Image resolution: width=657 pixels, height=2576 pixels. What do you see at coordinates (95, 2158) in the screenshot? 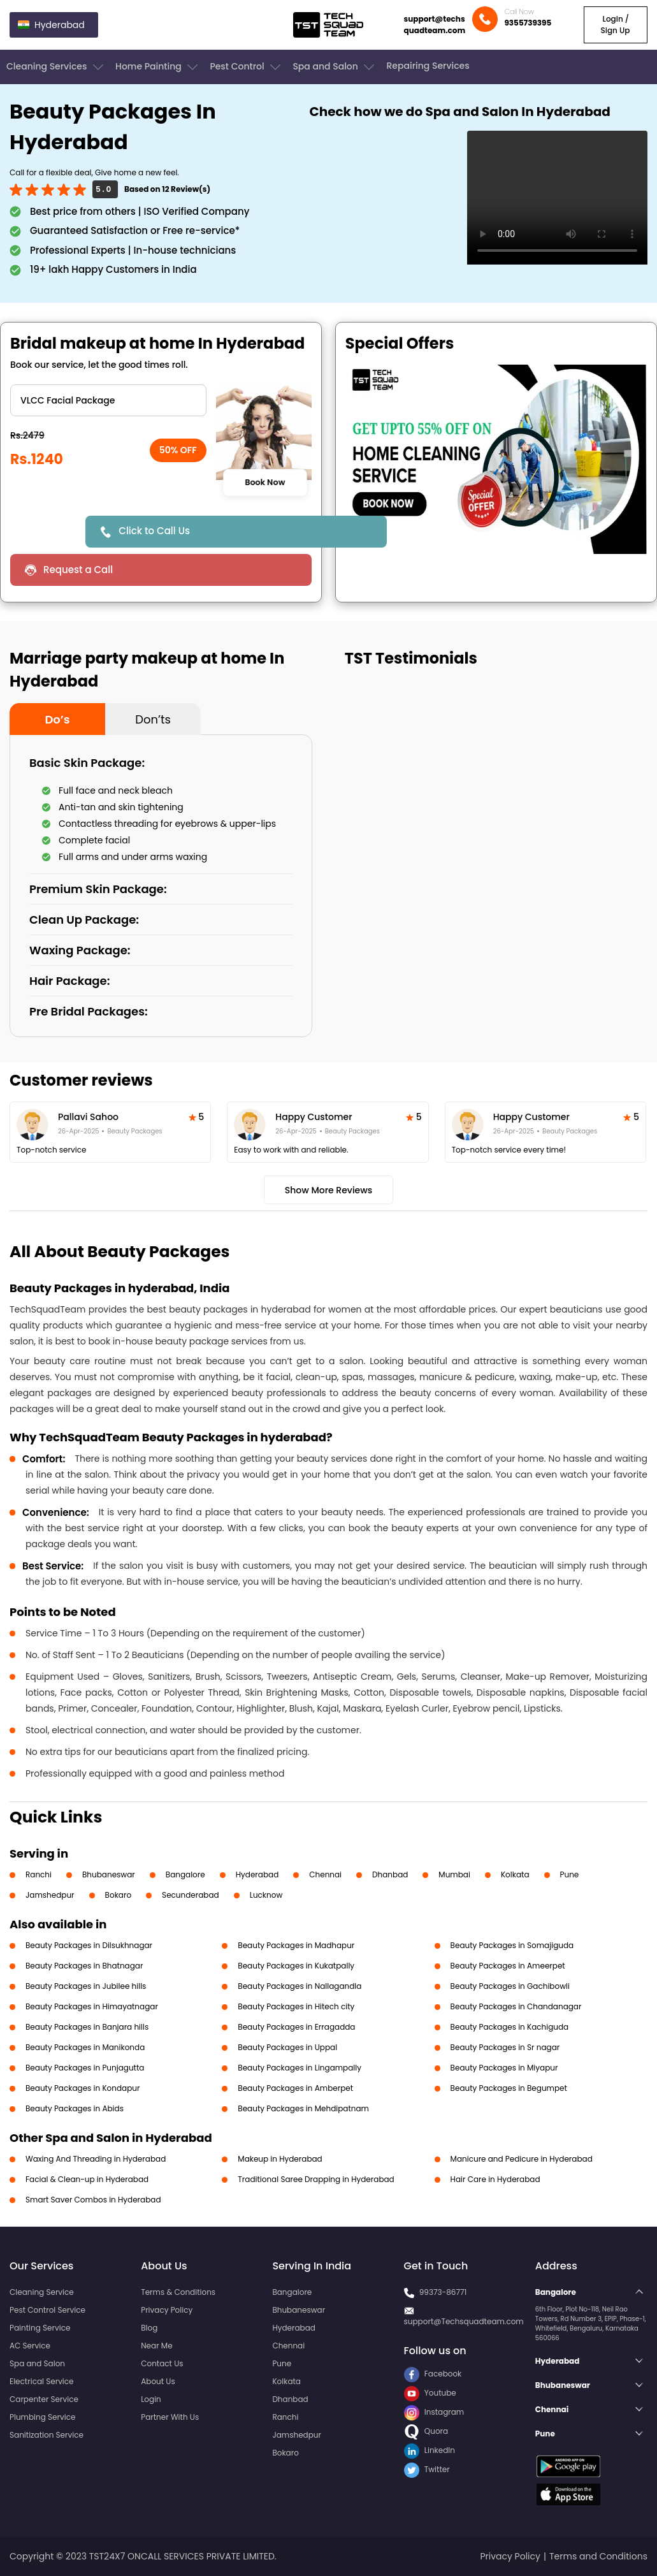
I see `Waxing And Threading in Hyderabad` at bounding box center [95, 2158].